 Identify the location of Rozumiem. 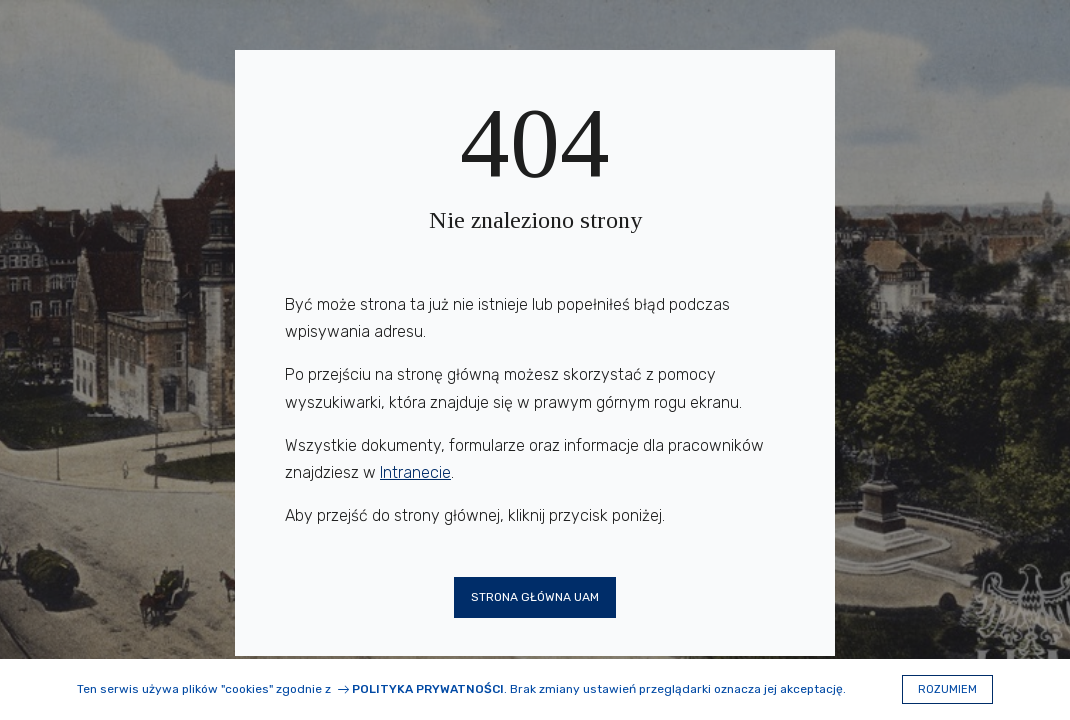
(947, 689).